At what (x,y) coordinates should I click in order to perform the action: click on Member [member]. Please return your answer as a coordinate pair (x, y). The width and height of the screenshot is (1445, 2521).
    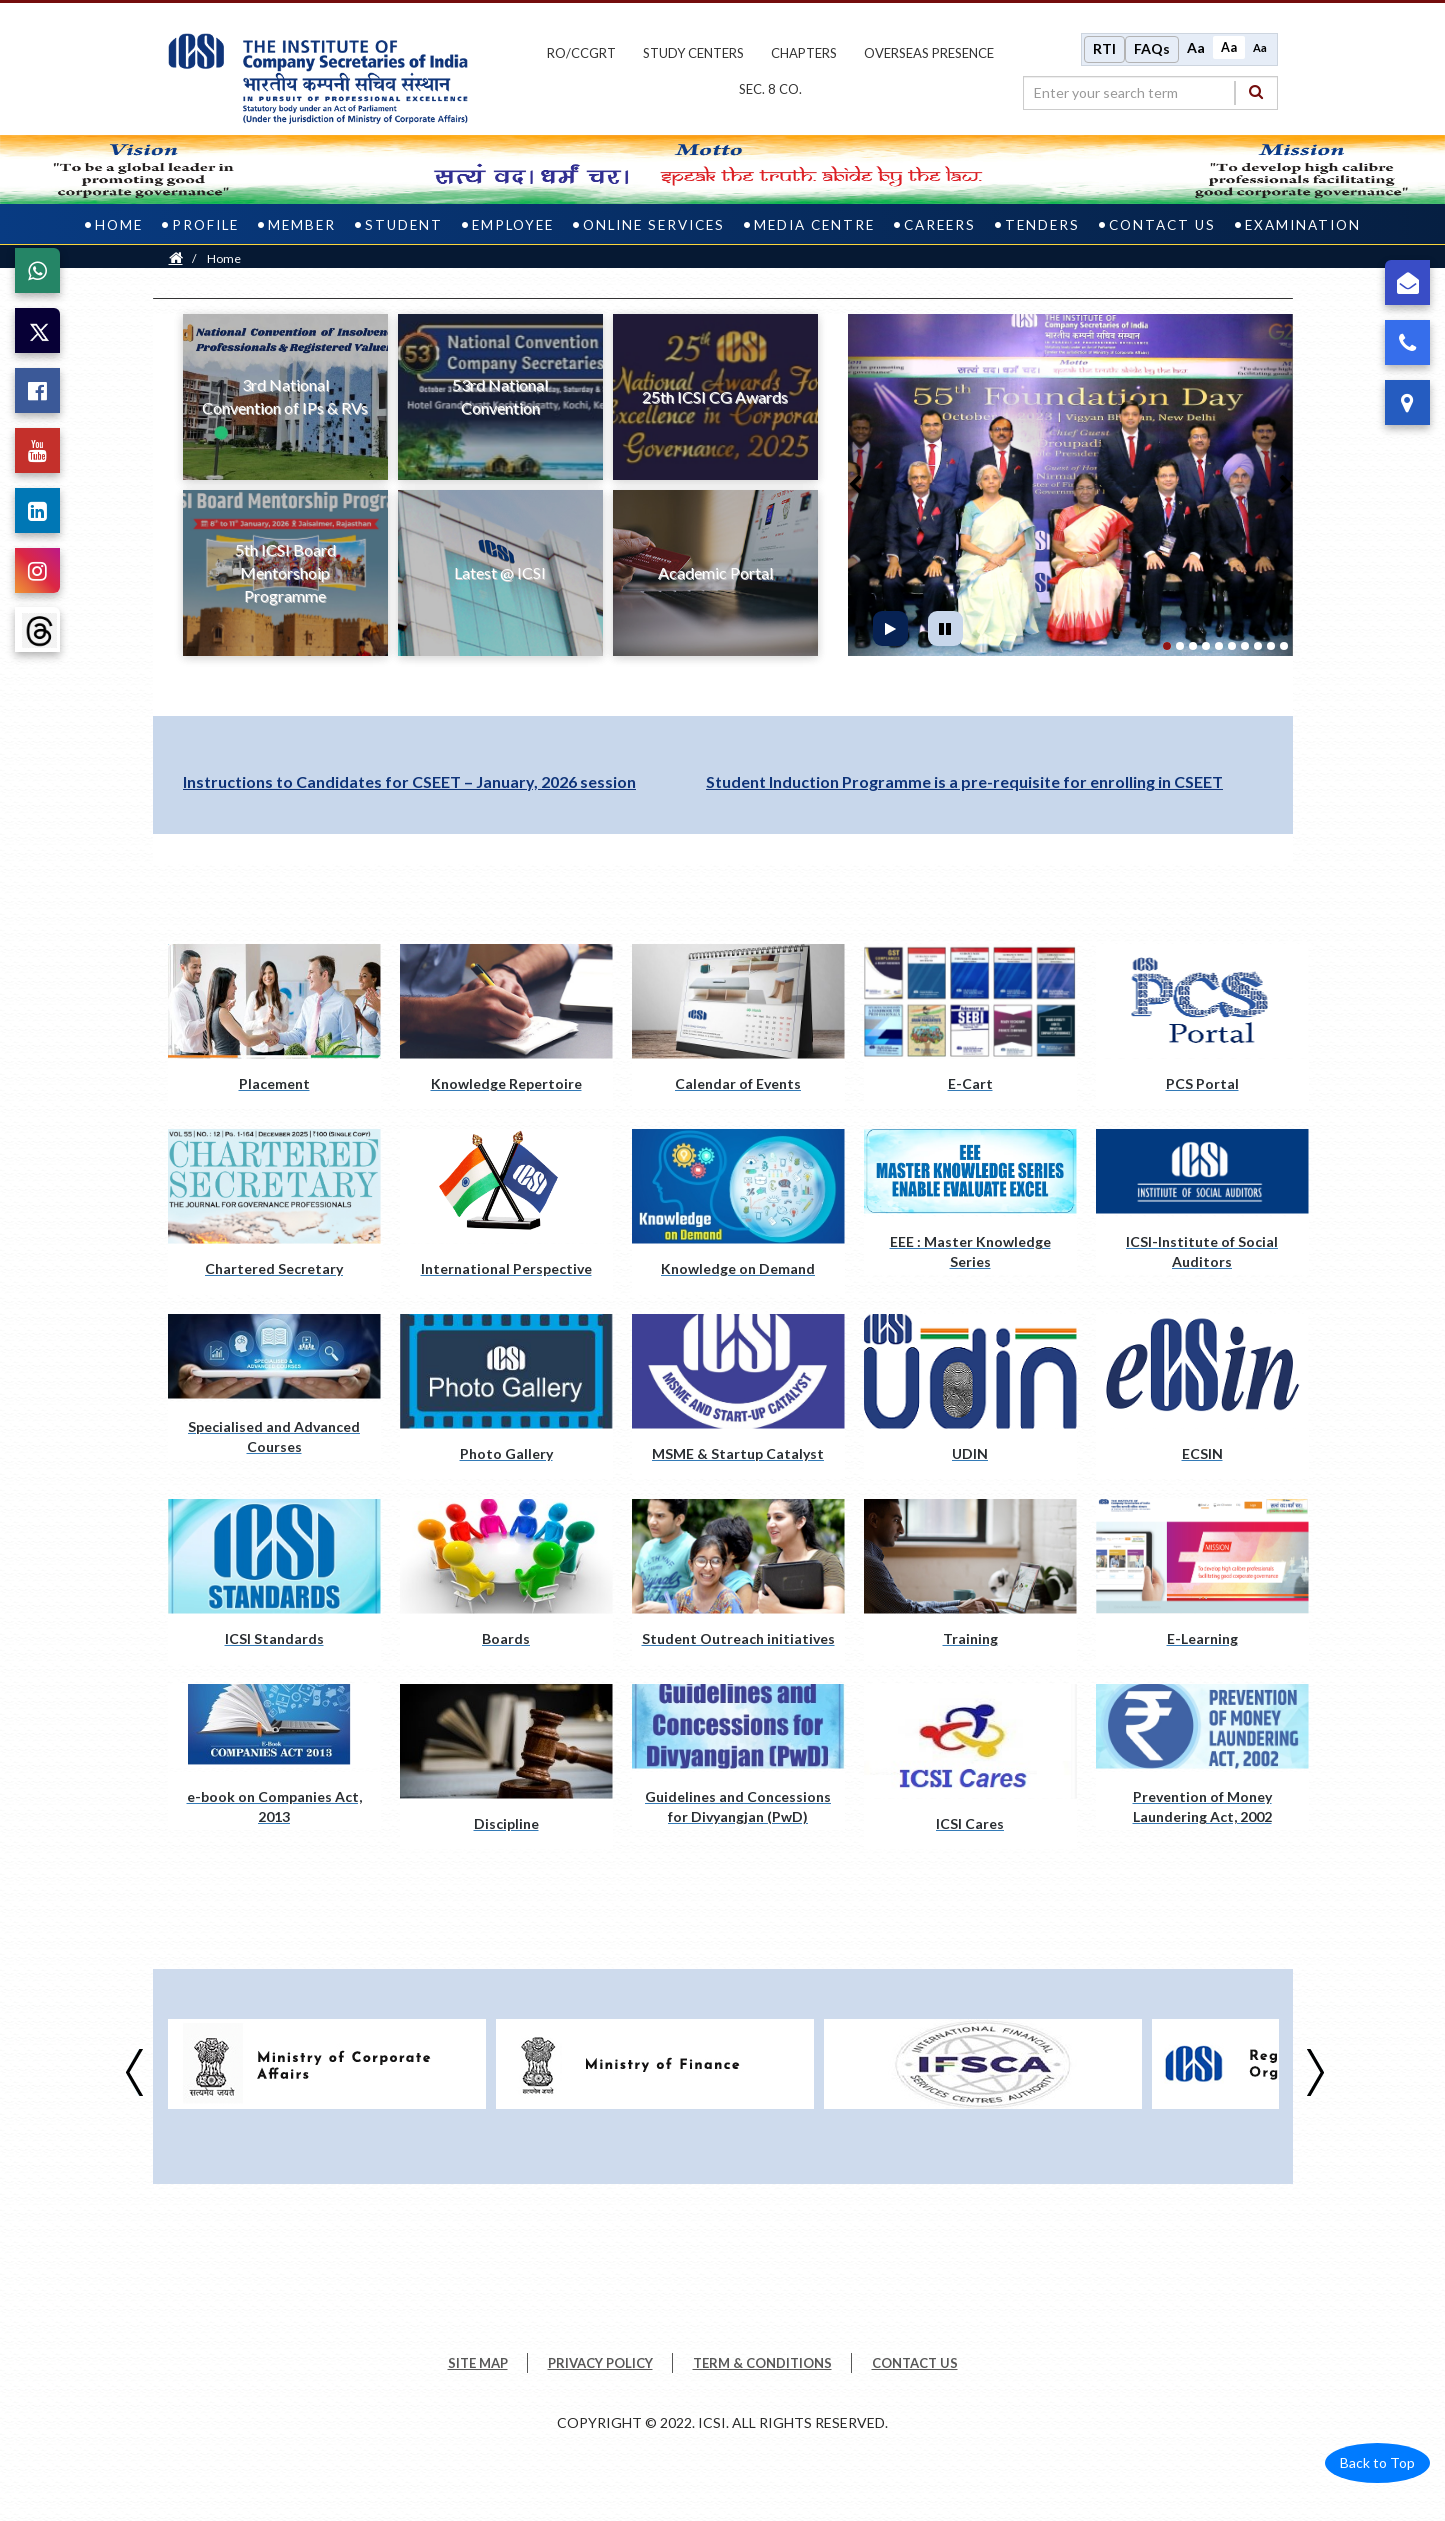
    Looking at the image, I should click on (302, 224).